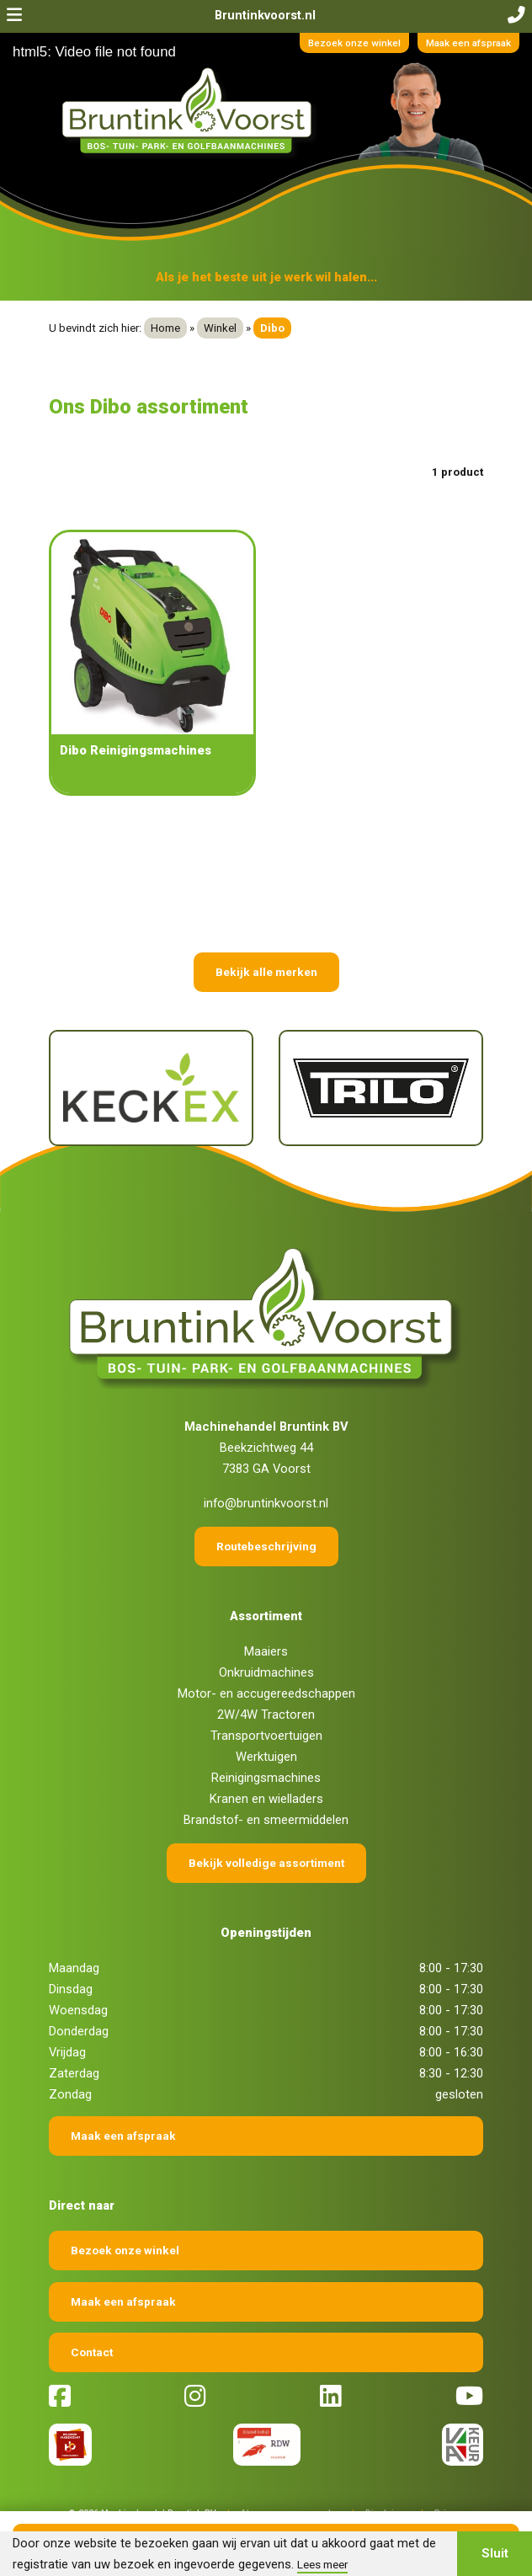  What do you see at coordinates (266, 1798) in the screenshot?
I see `Kranen en wielladers` at bounding box center [266, 1798].